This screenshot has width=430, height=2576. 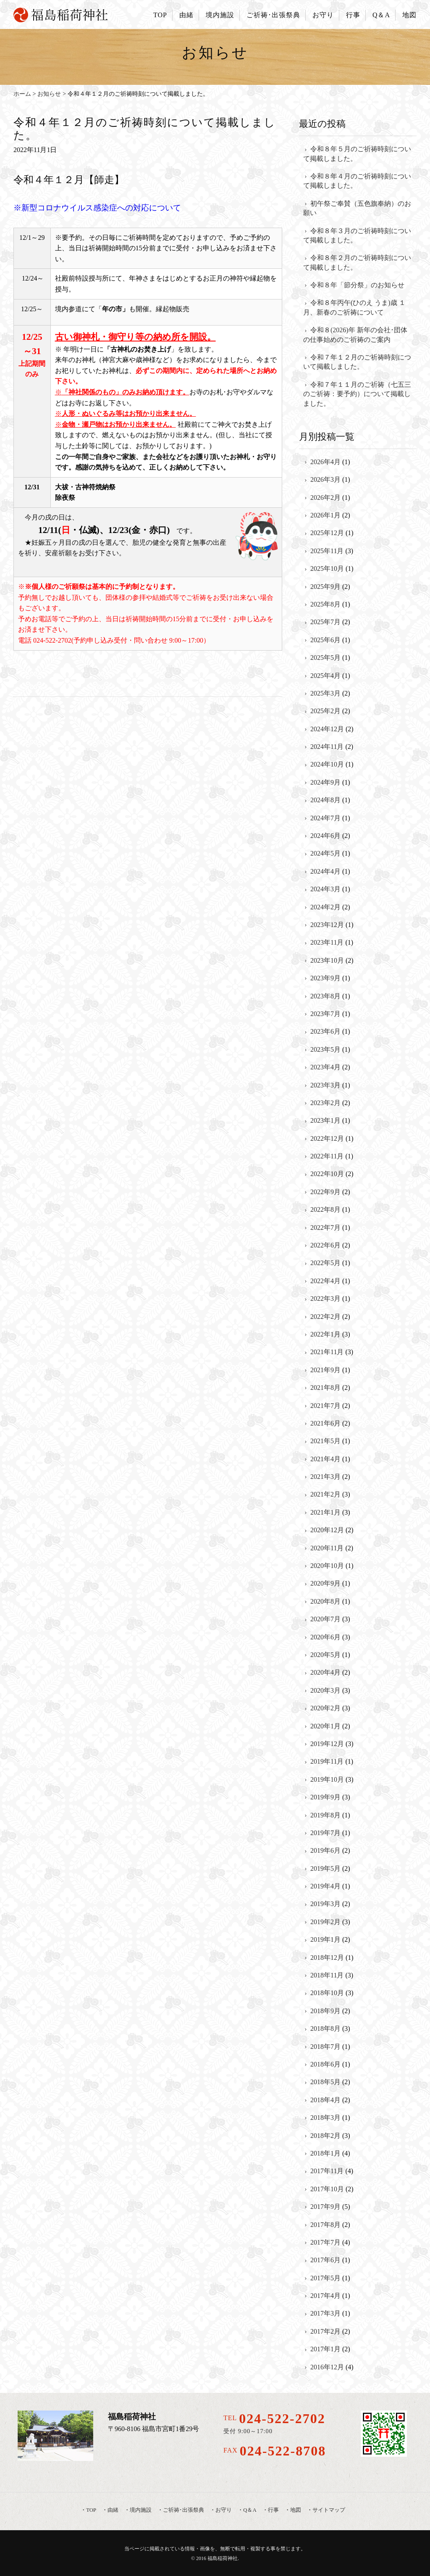 What do you see at coordinates (325, 996) in the screenshot?
I see `2023年8月` at bounding box center [325, 996].